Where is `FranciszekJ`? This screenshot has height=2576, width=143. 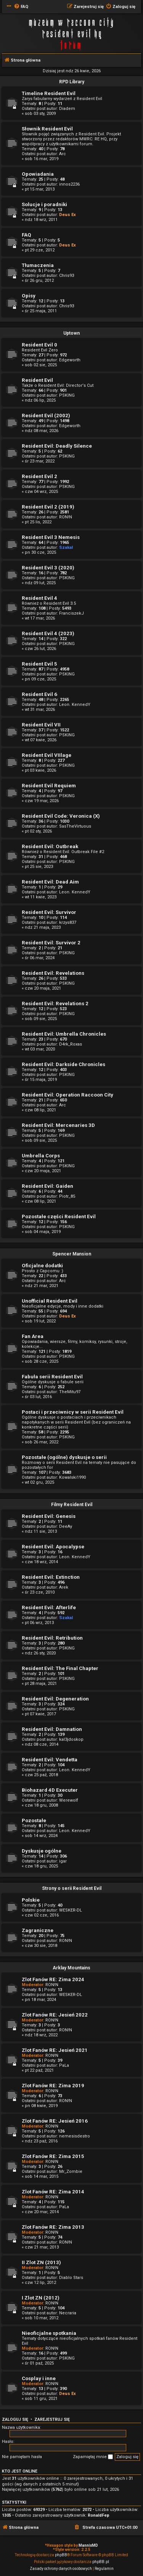
FranciszekJ is located at coordinates (71, 613).